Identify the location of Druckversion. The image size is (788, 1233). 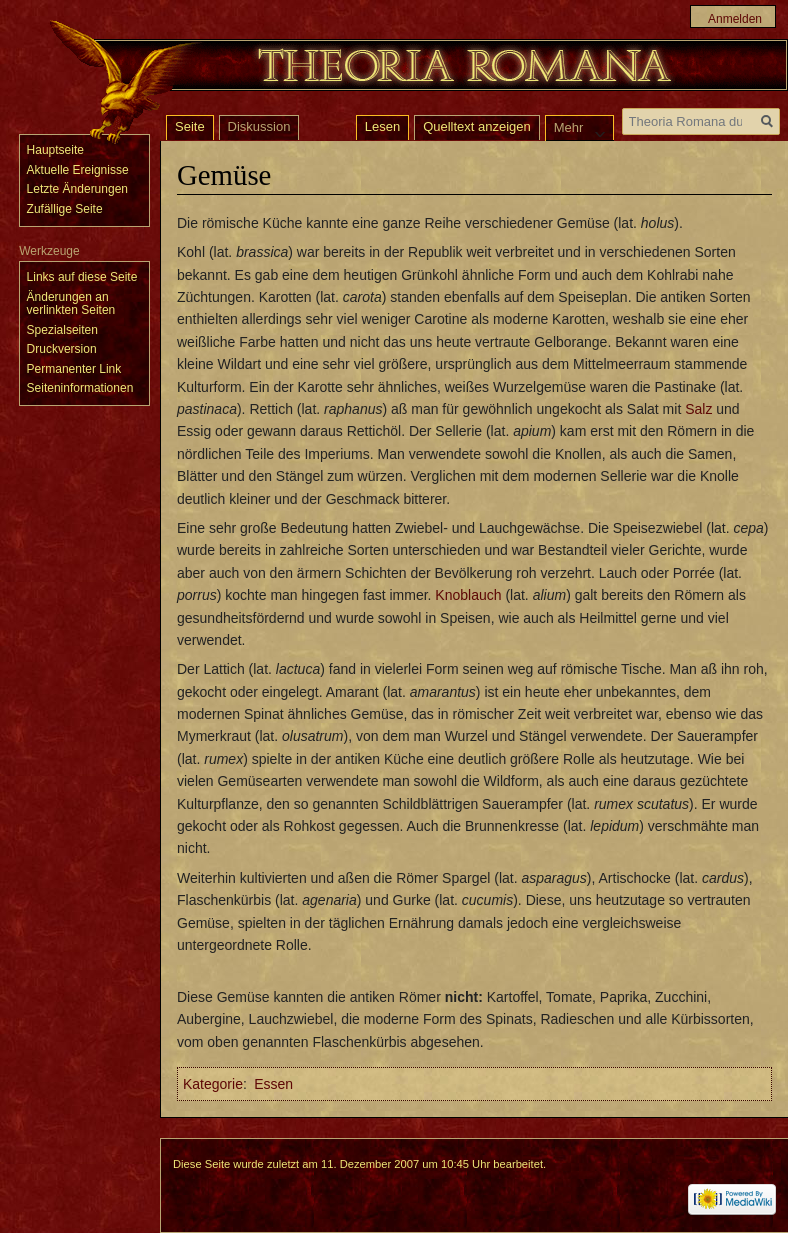
(62, 349).